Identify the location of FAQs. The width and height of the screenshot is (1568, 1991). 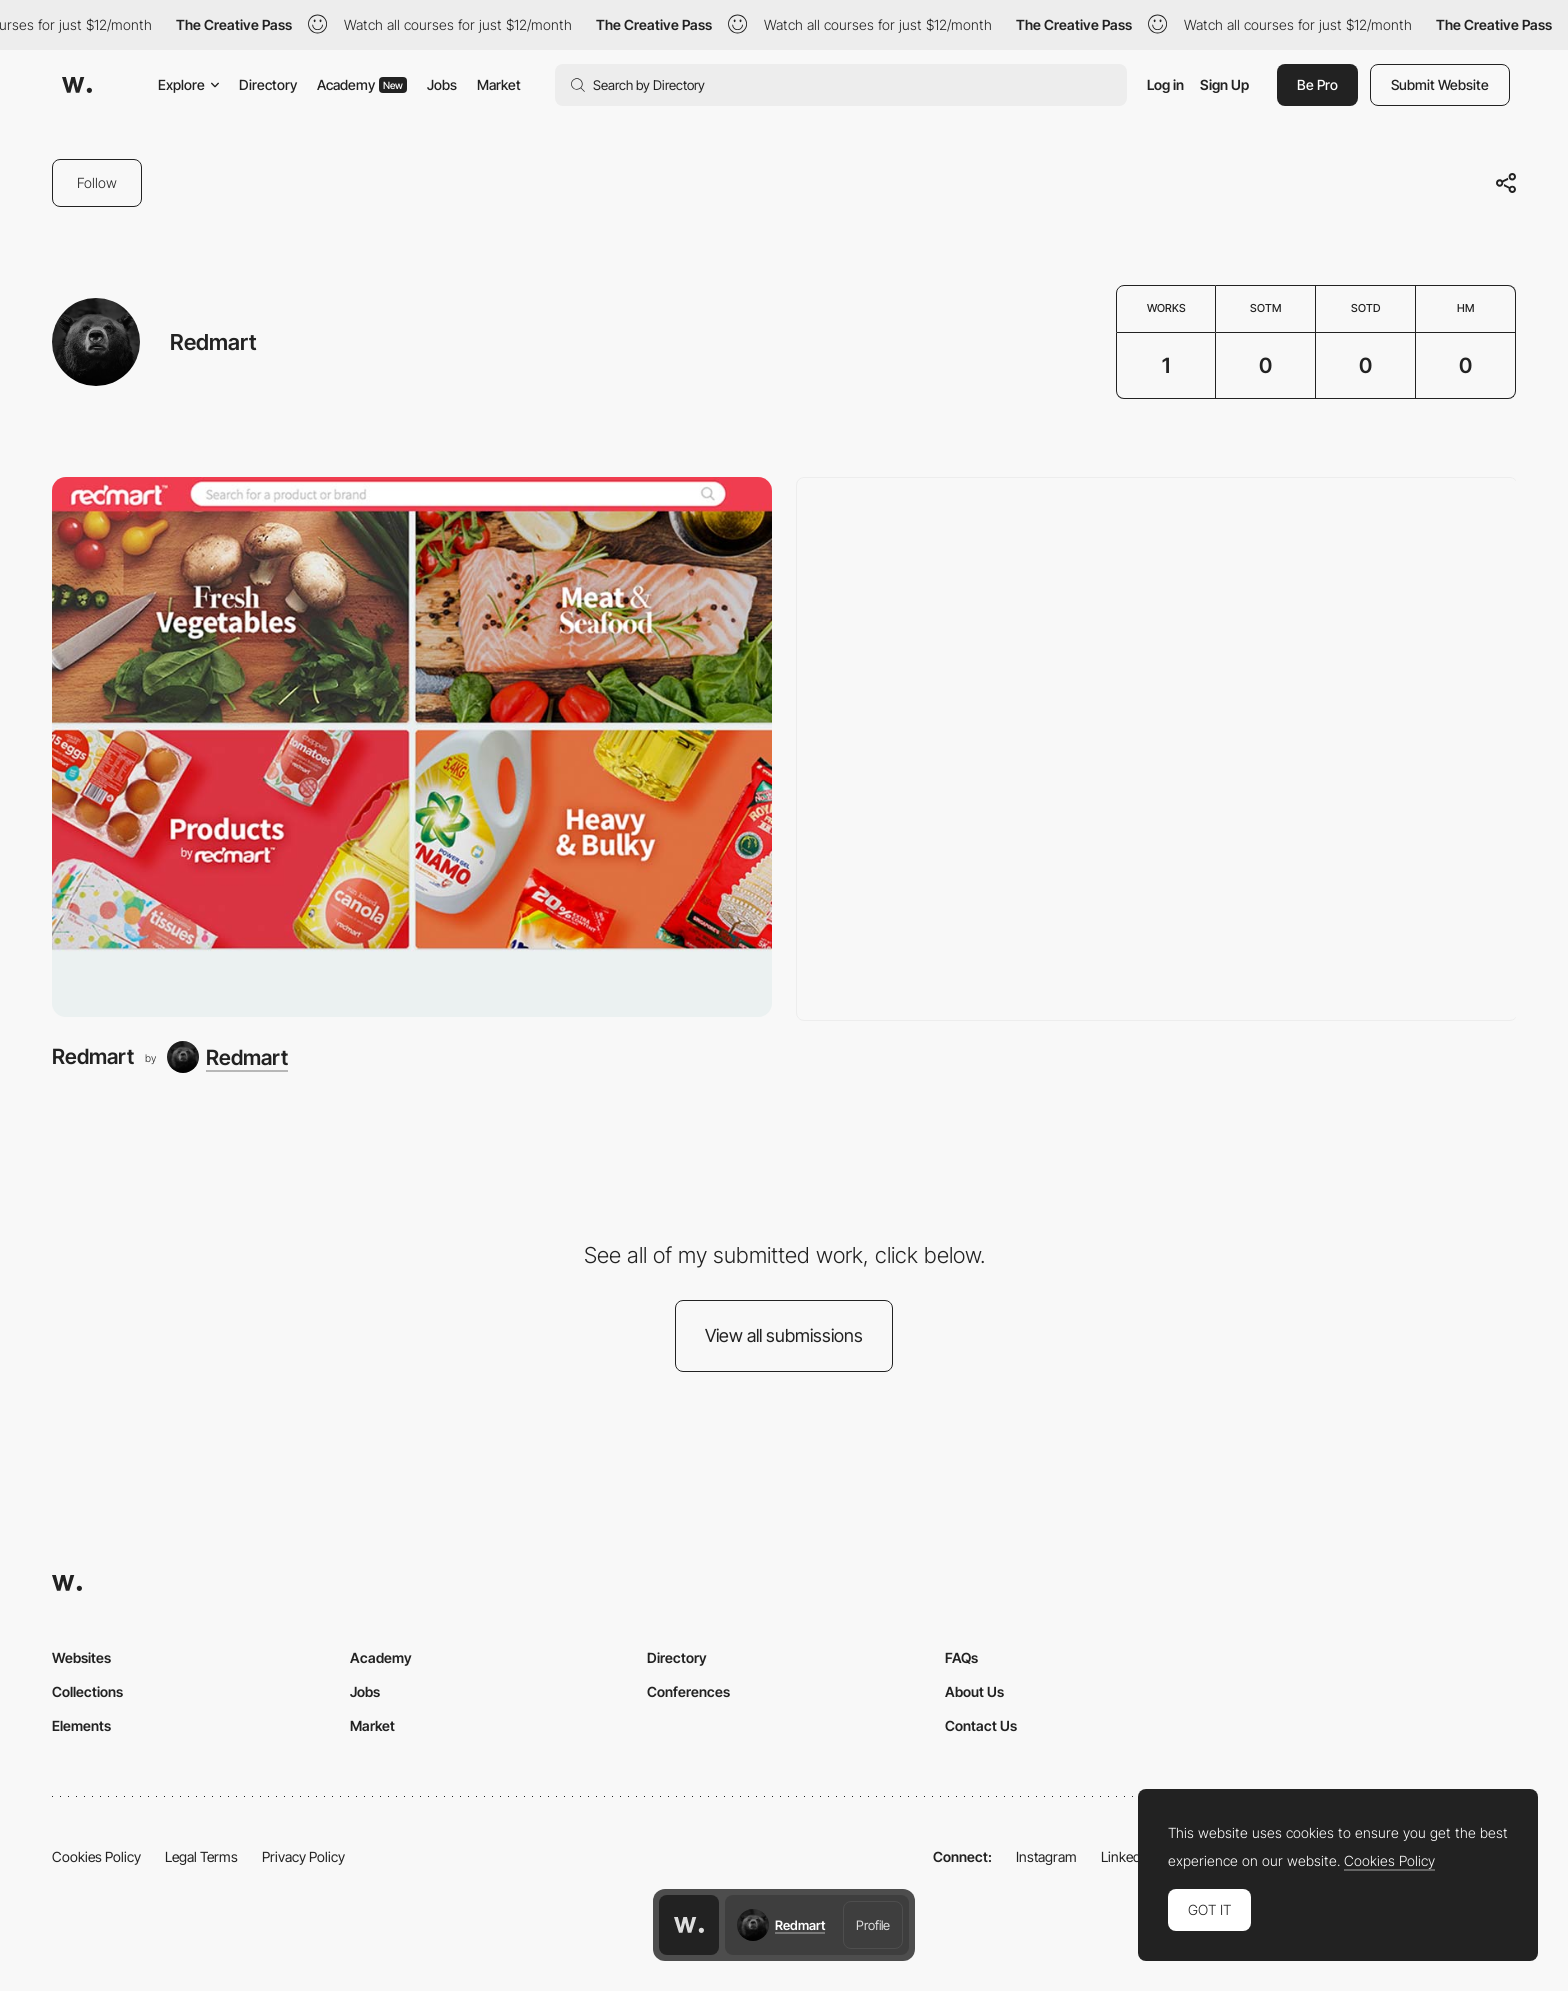
(961, 1657).